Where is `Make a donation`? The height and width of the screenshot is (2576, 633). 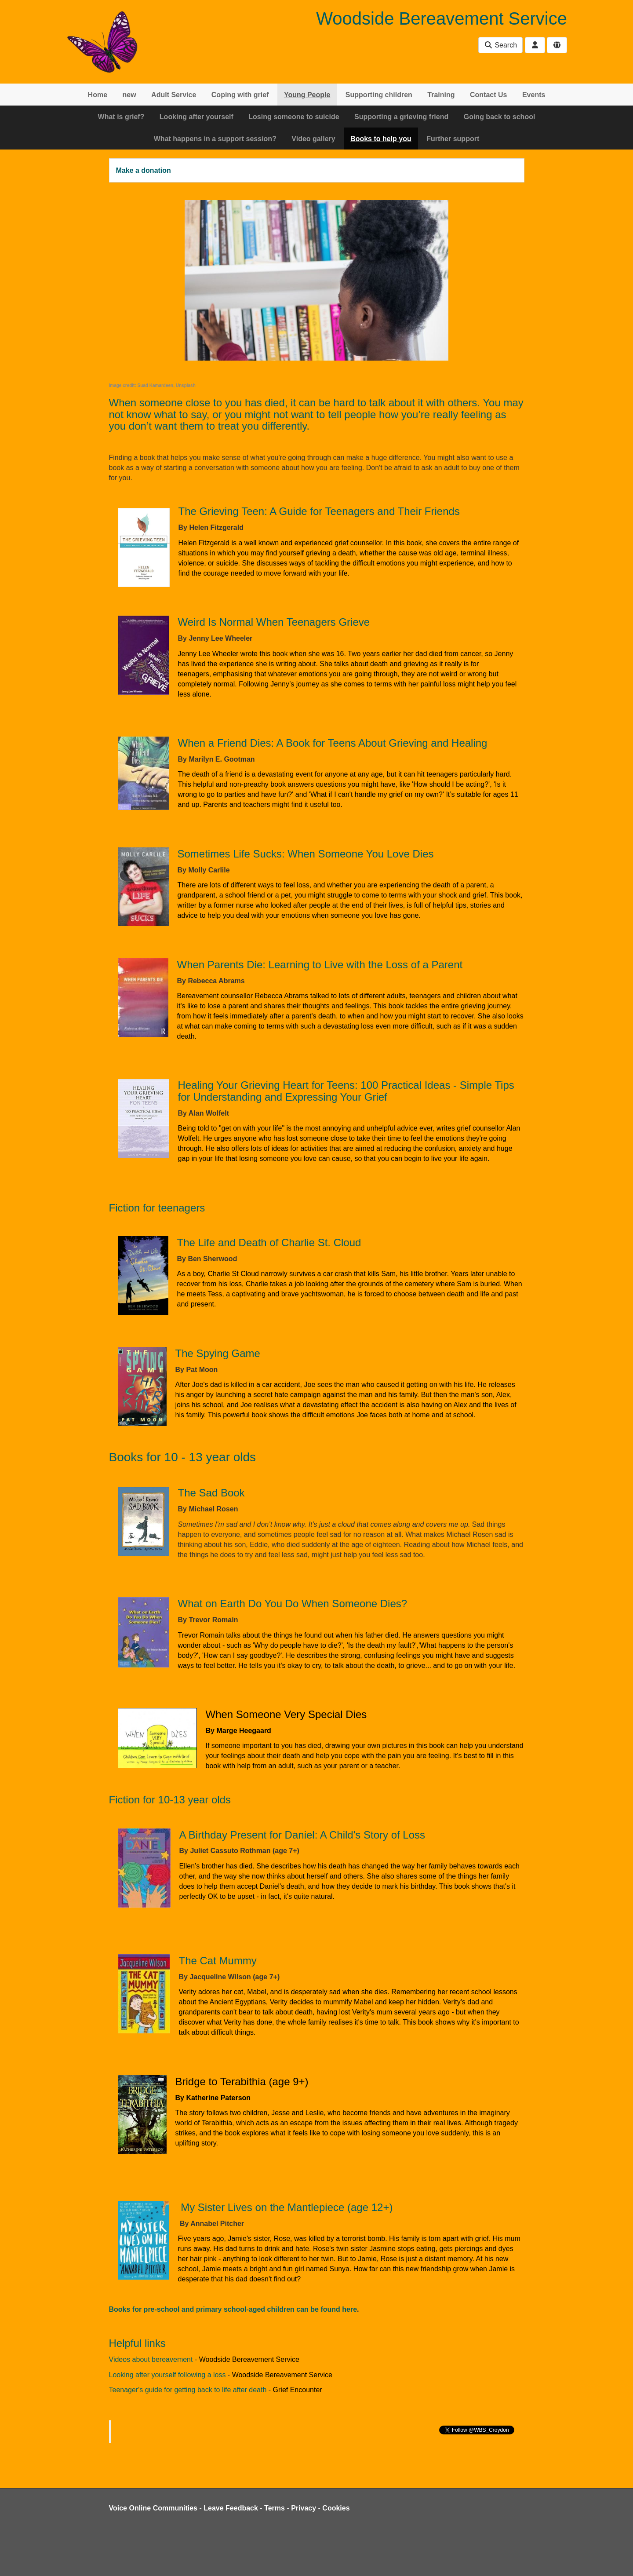 Make a donation is located at coordinates (143, 170).